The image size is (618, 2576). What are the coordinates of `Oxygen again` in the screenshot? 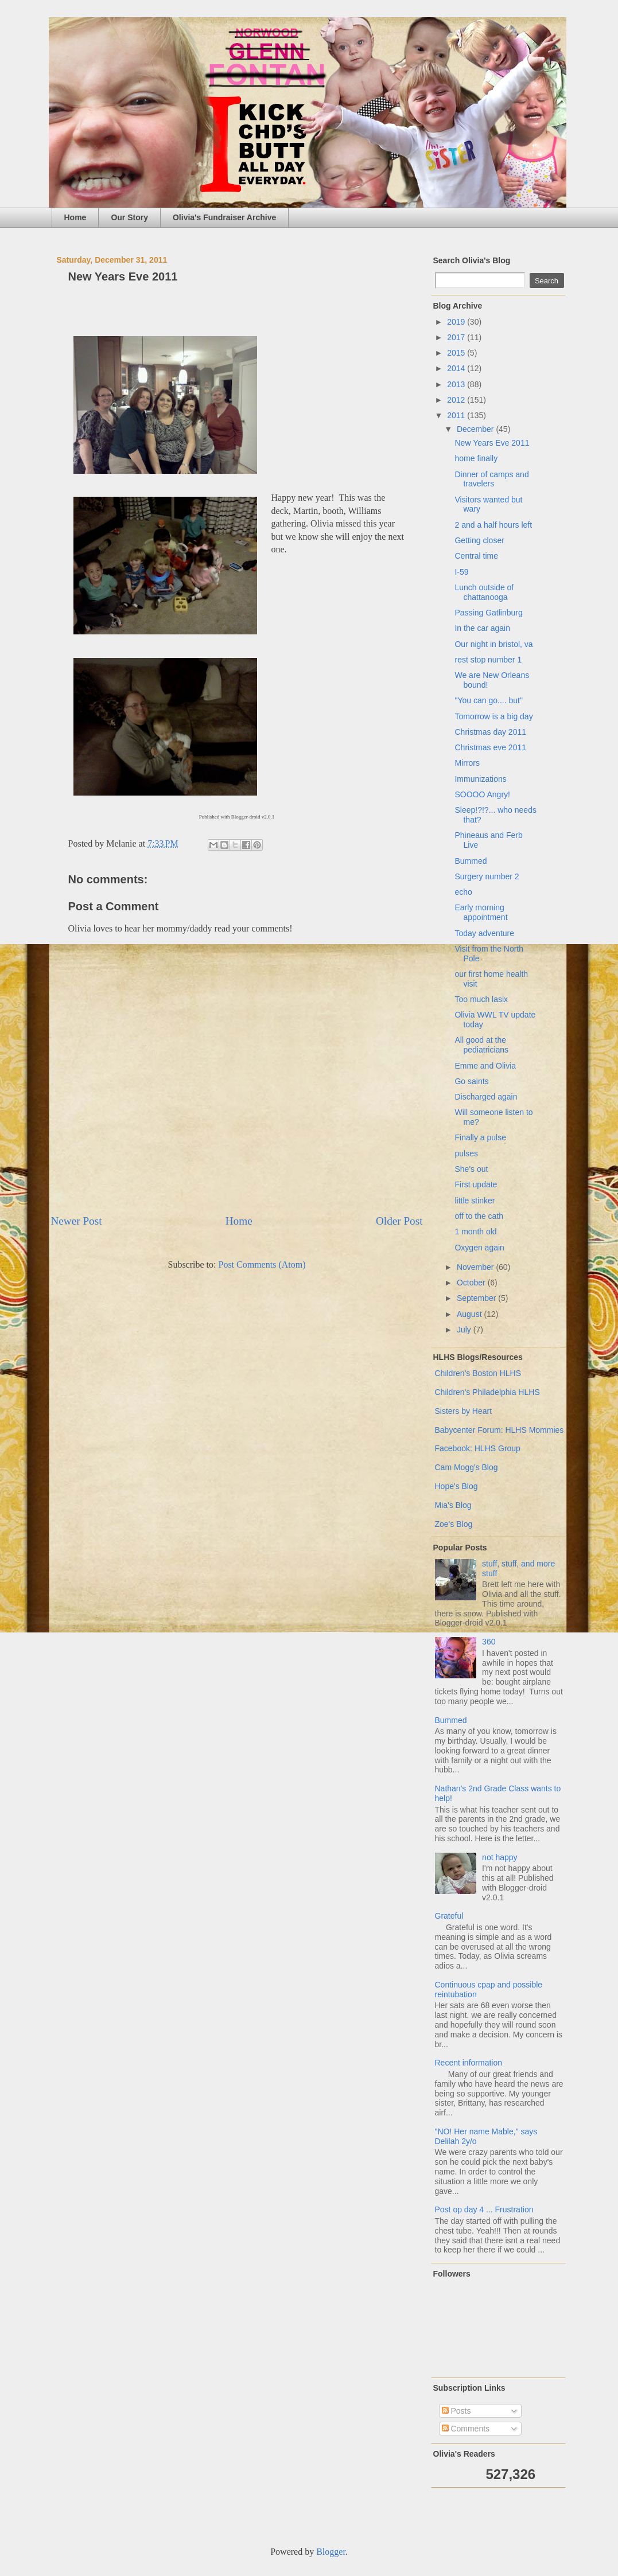 It's located at (479, 1247).